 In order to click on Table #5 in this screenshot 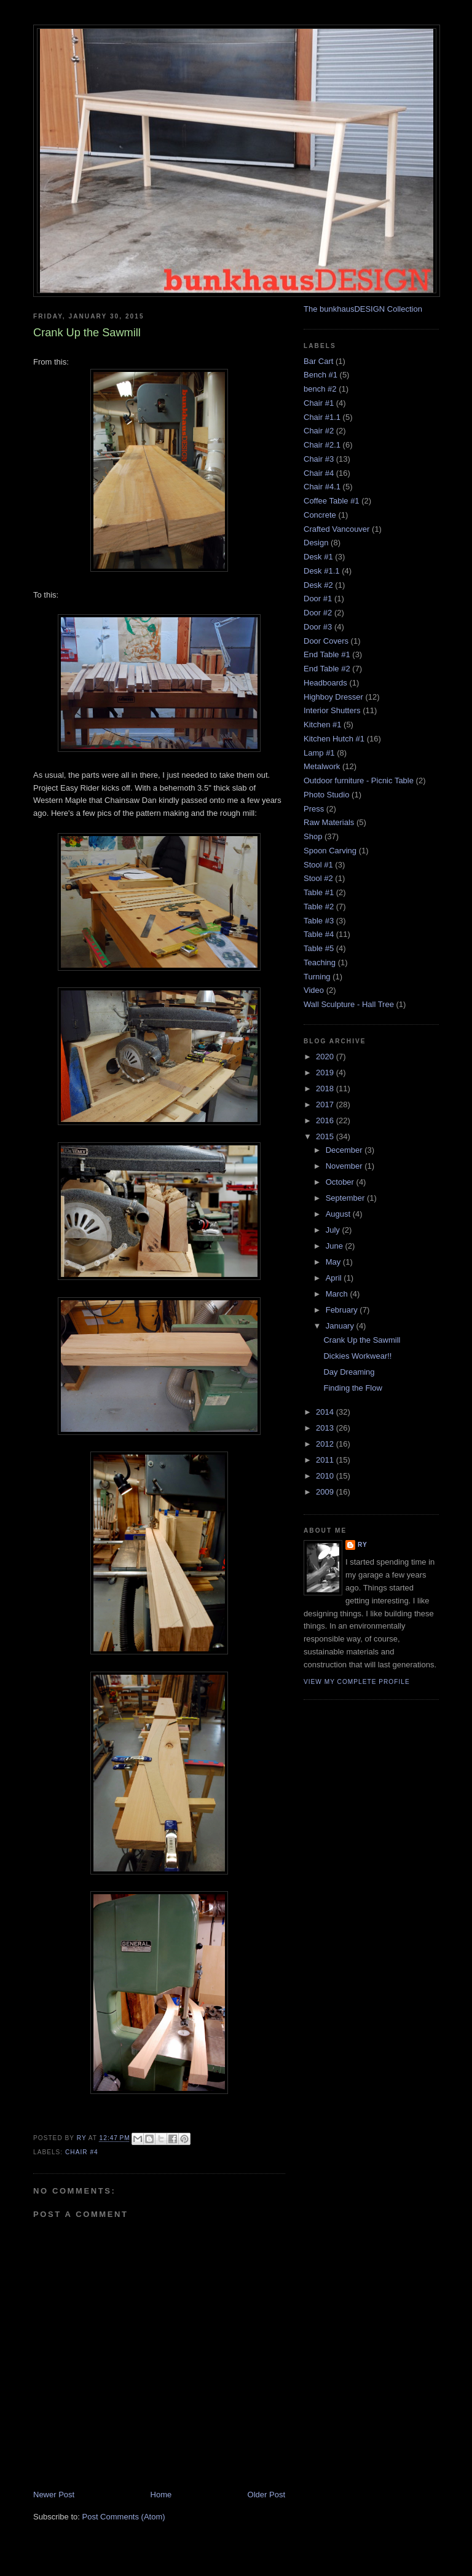, I will do `click(319, 948)`.